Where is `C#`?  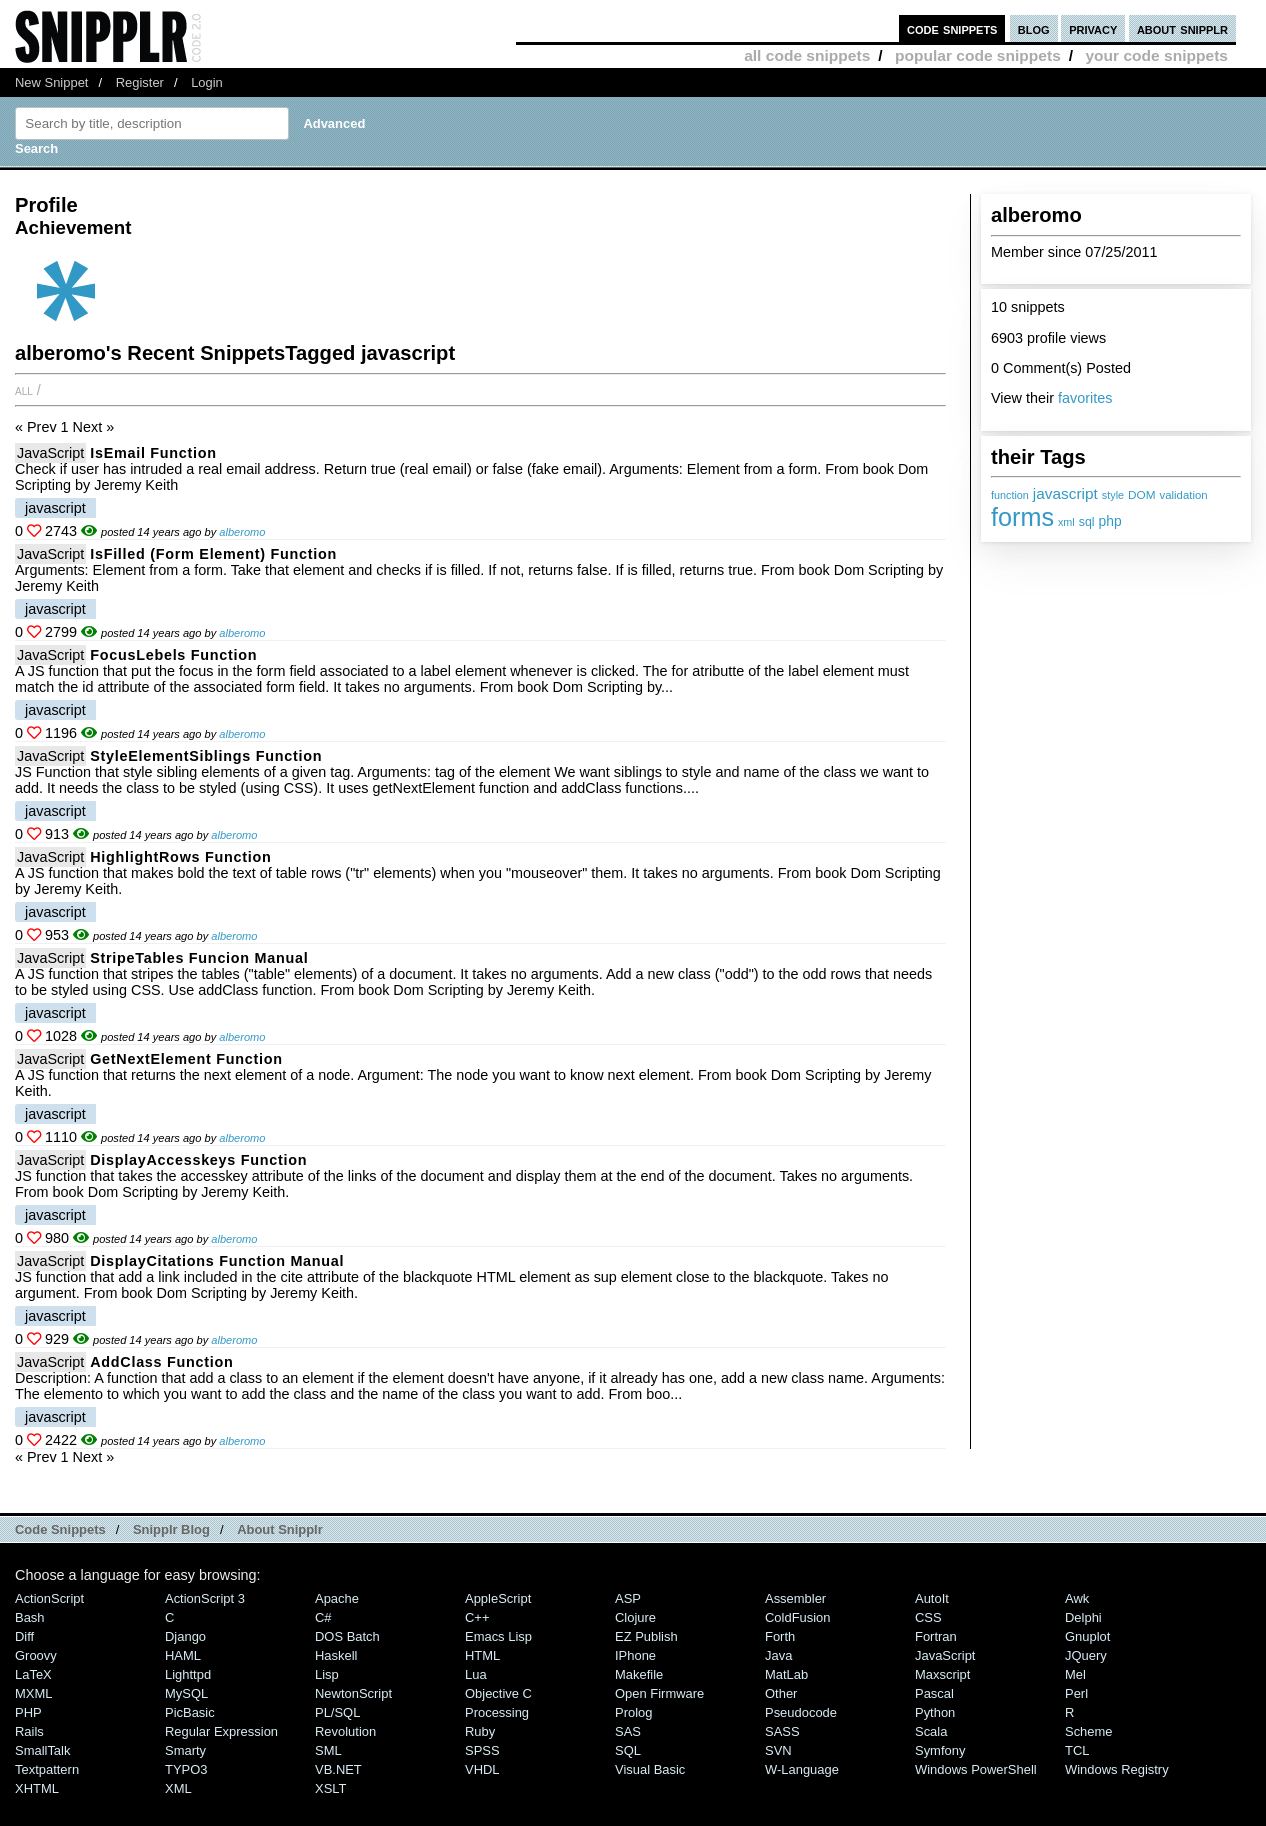
C# is located at coordinates (323, 1617).